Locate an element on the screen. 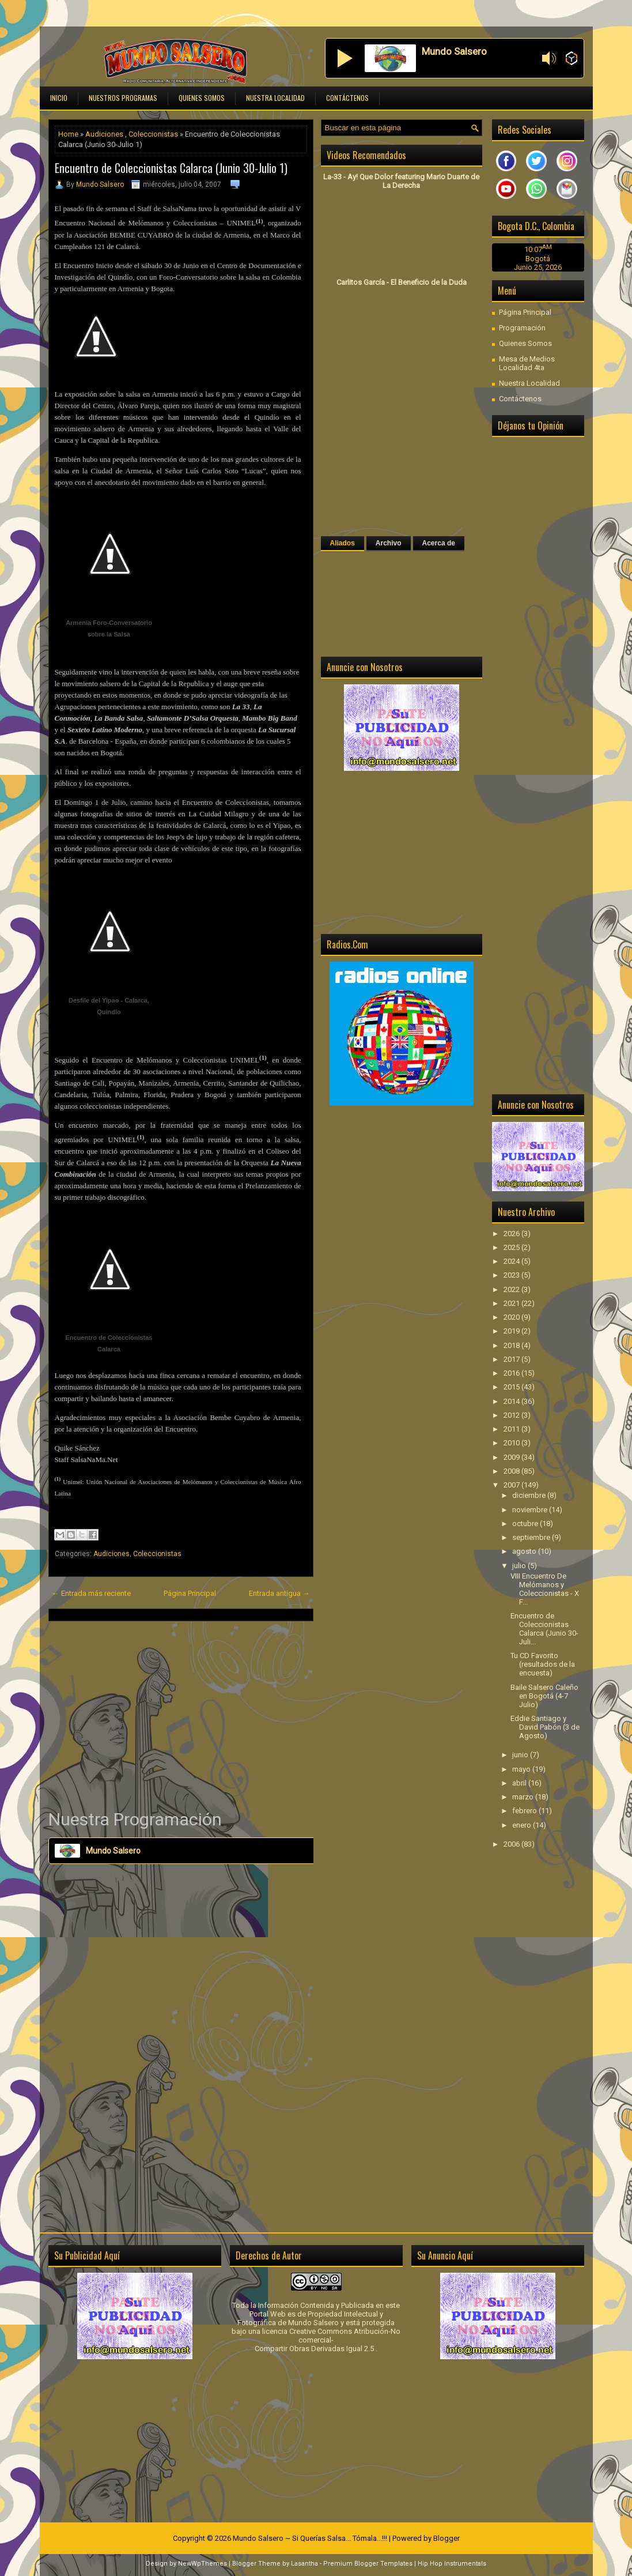  Página Principal is located at coordinates (190, 1593).